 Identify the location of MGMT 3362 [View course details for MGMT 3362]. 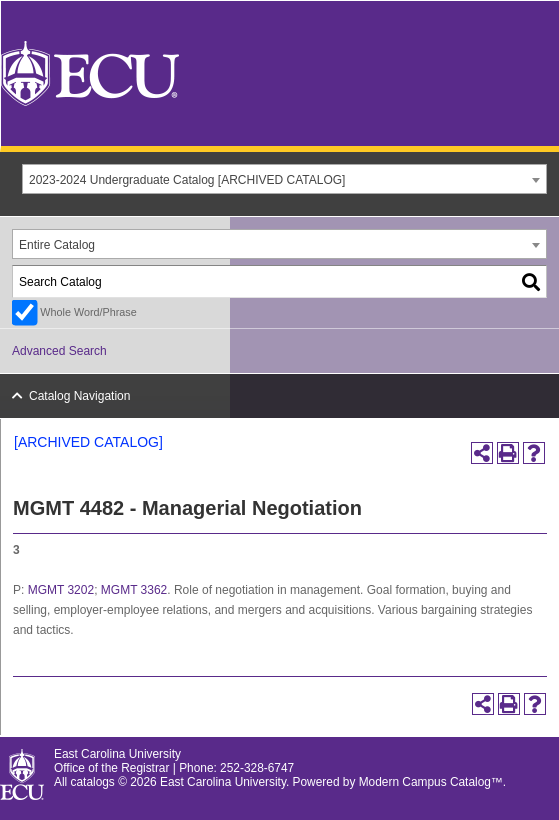
(134, 590).